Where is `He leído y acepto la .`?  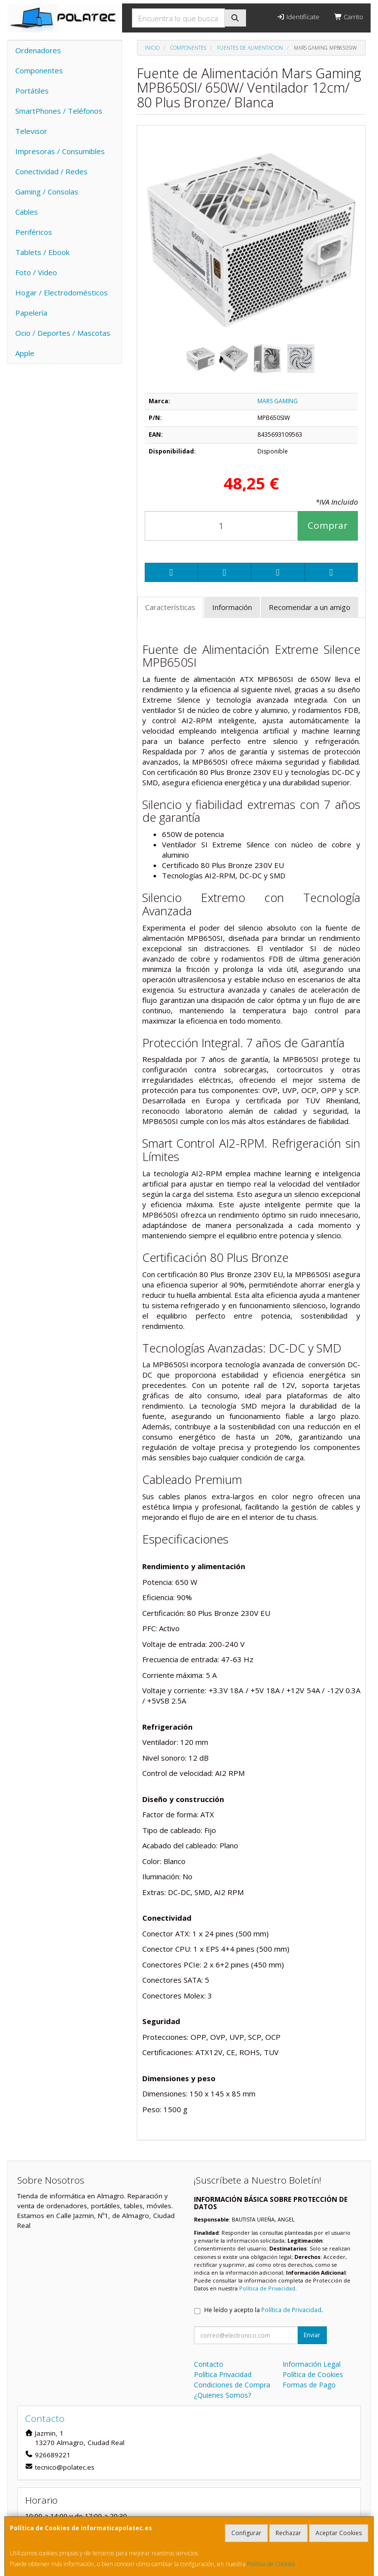 He leído y acepto la . is located at coordinates (263, 2310).